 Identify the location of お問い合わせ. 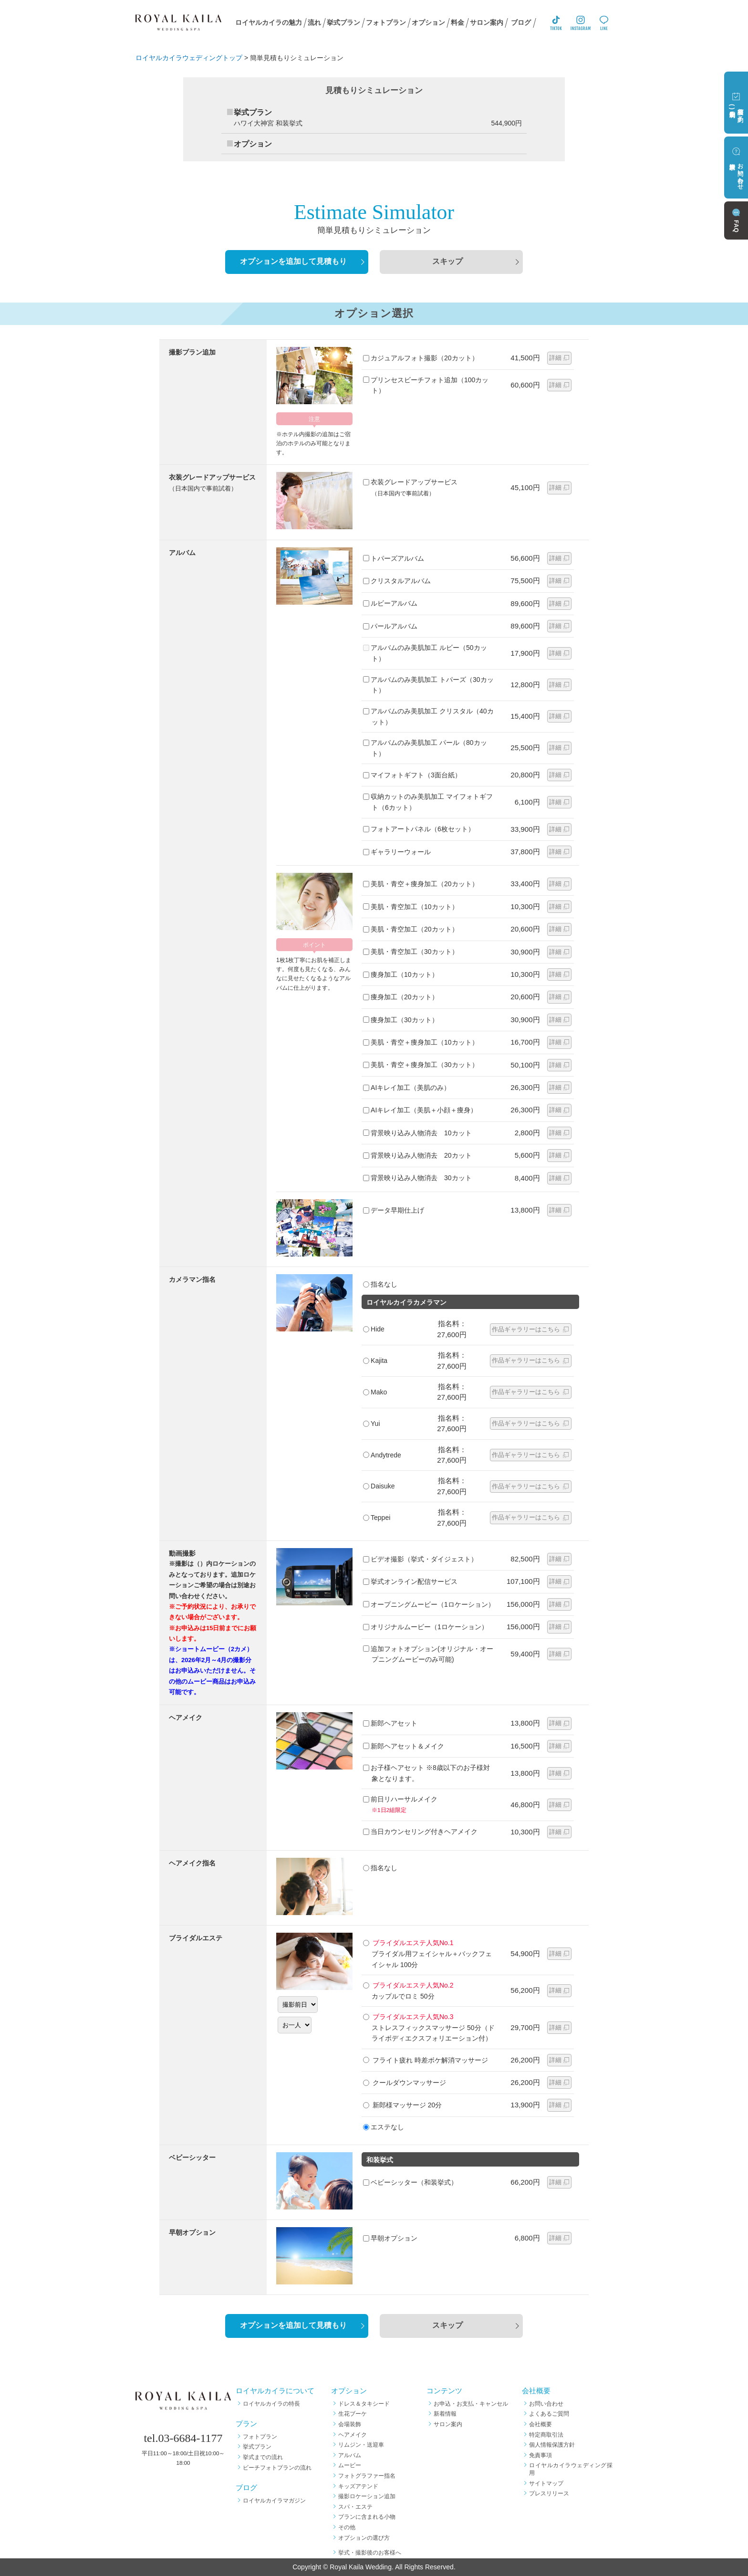
(546, 2403).